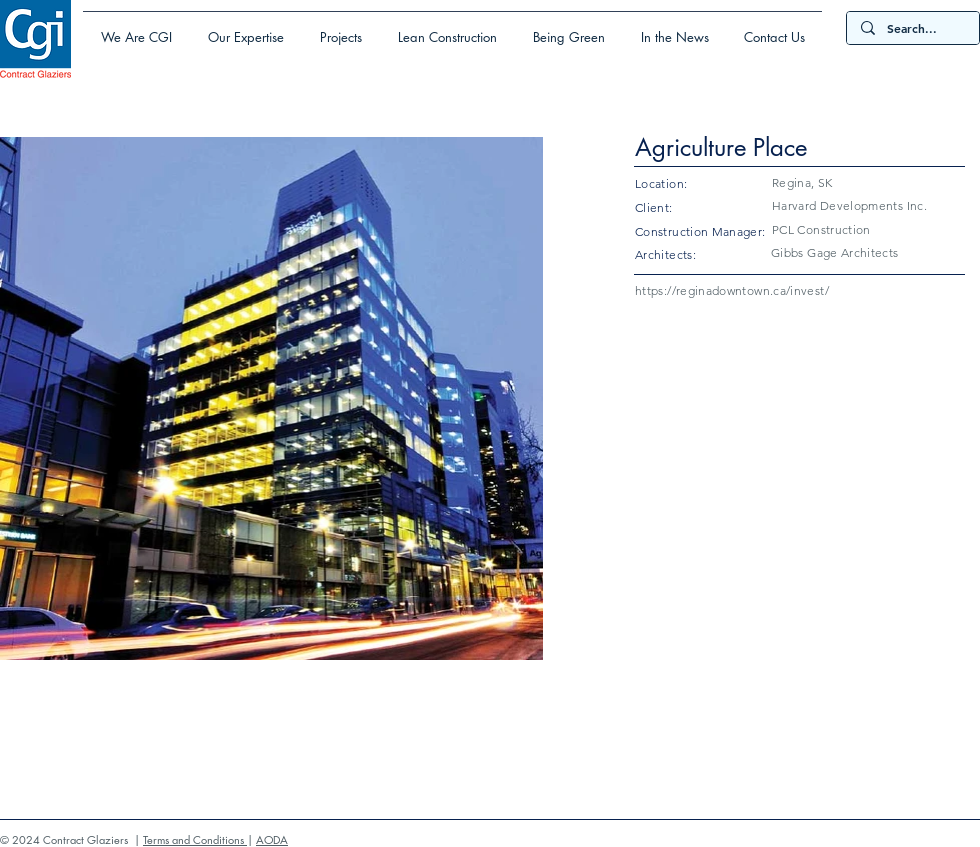 This screenshot has height=847, width=980. What do you see at coordinates (912, 28) in the screenshot?
I see `[Search...]` at bounding box center [912, 28].